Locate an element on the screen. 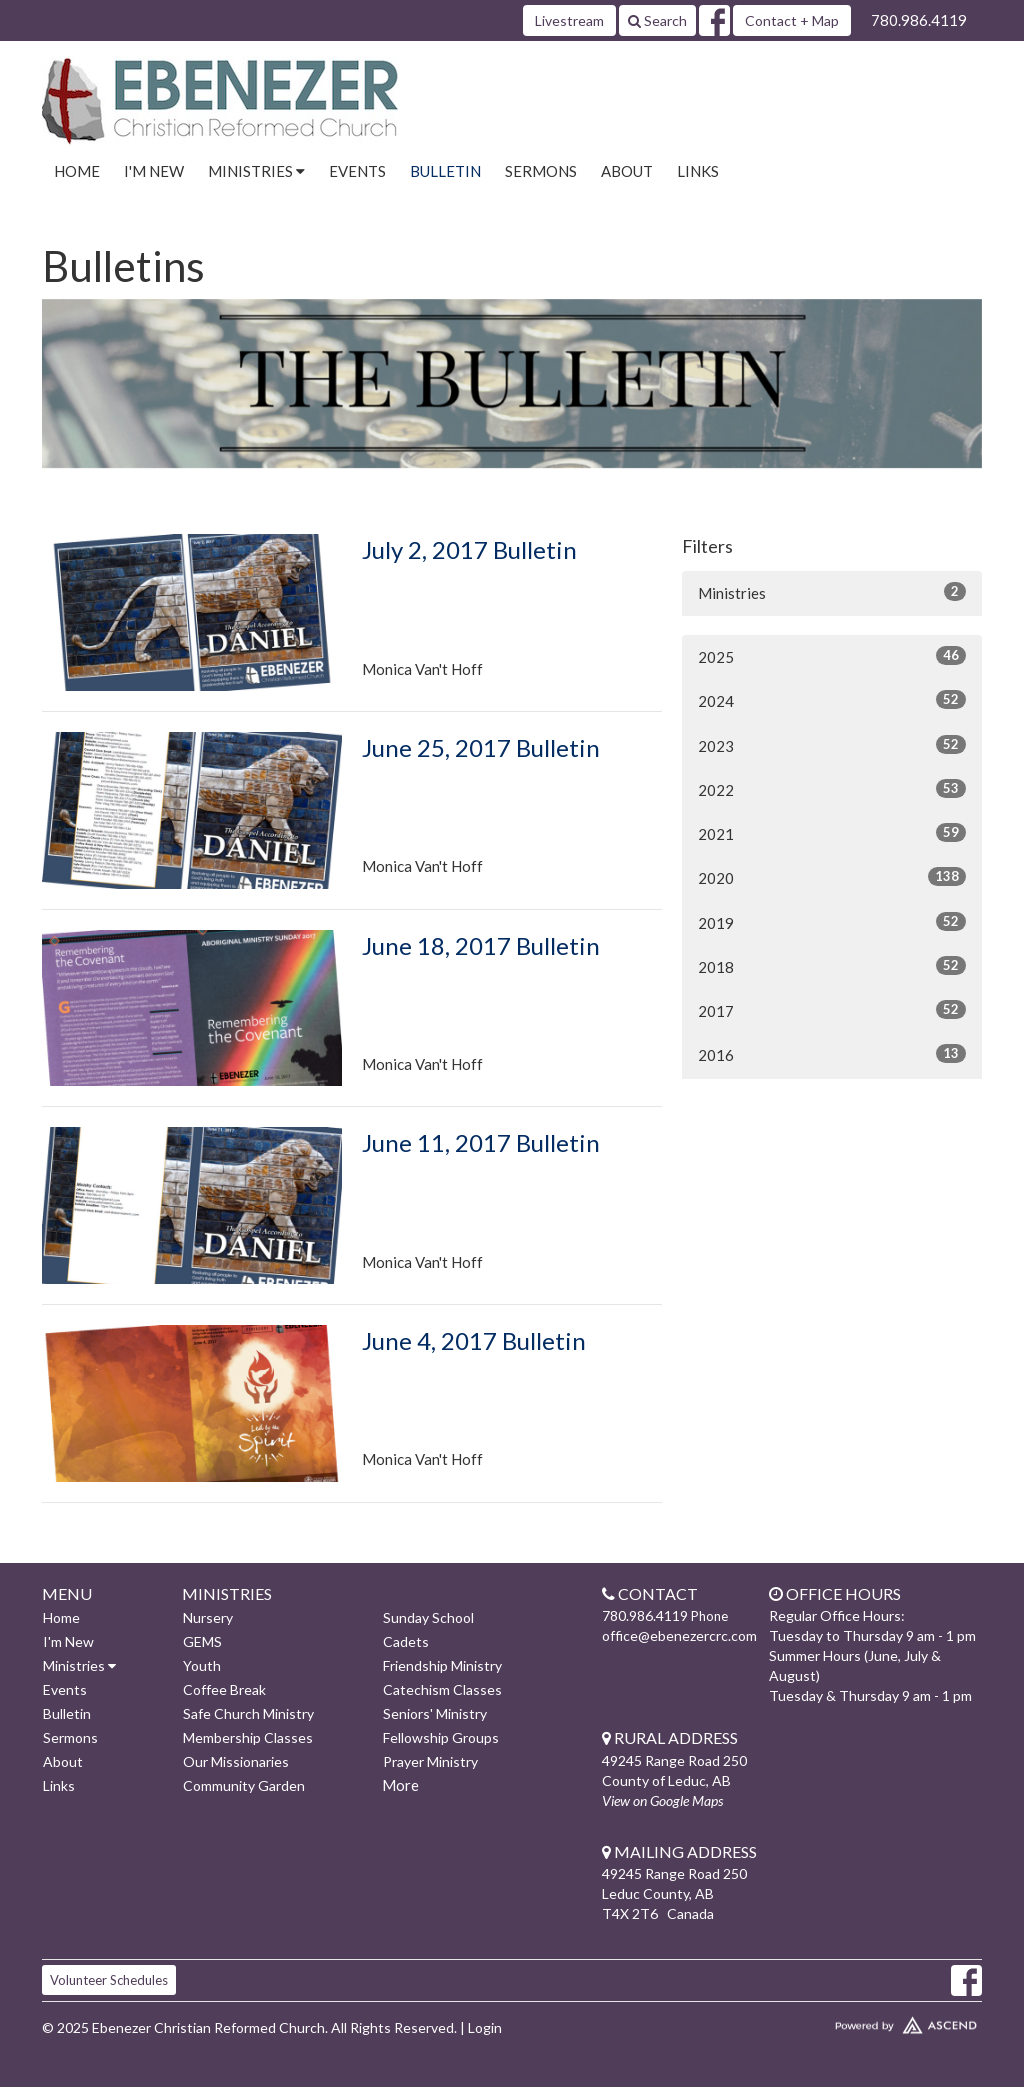  Website Developed by Ascend for Churches is located at coordinates (872, 2021).